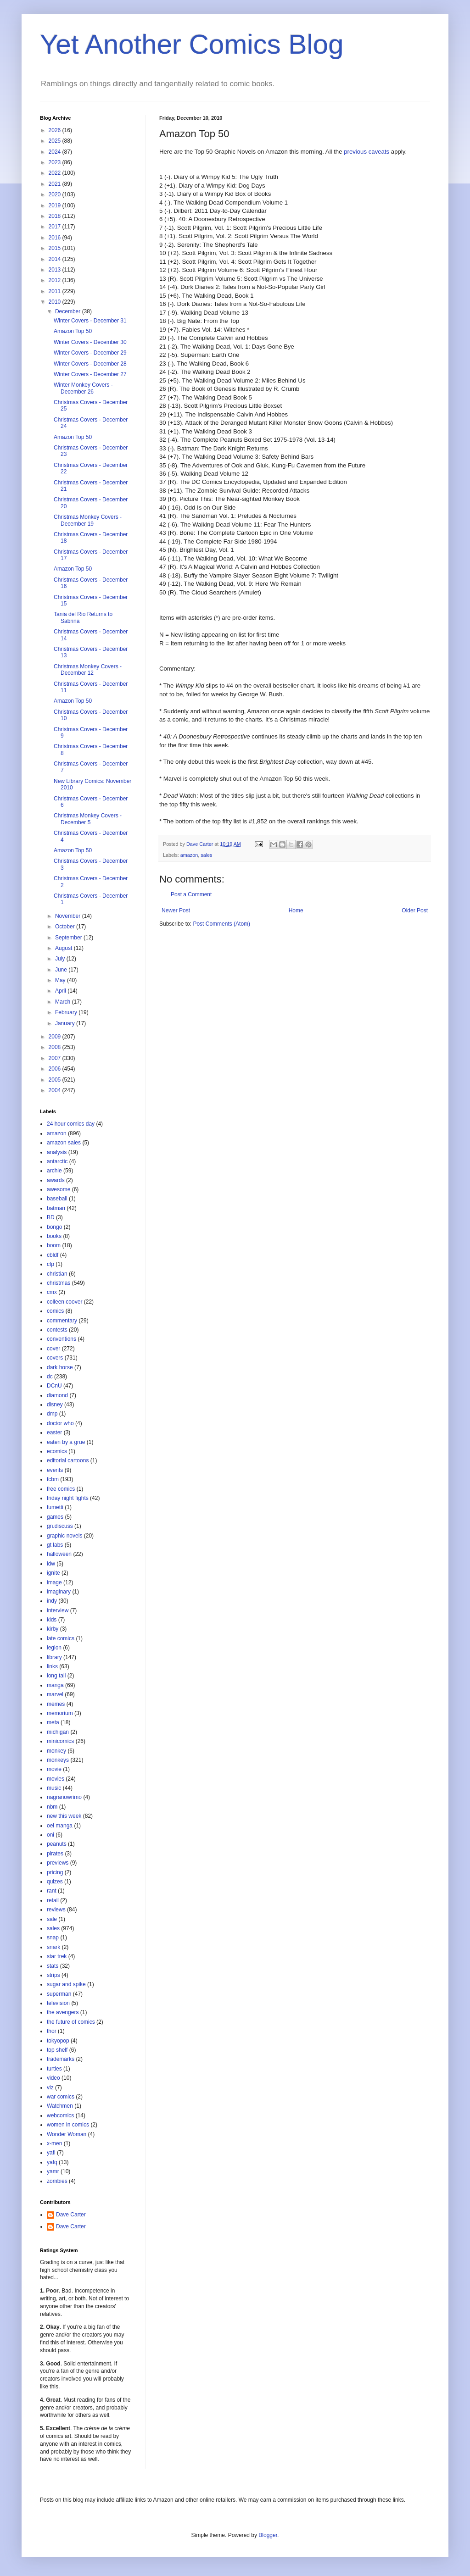  What do you see at coordinates (55, 1779) in the screenshot?
I see `movies` at bounding box center [55, 1779].